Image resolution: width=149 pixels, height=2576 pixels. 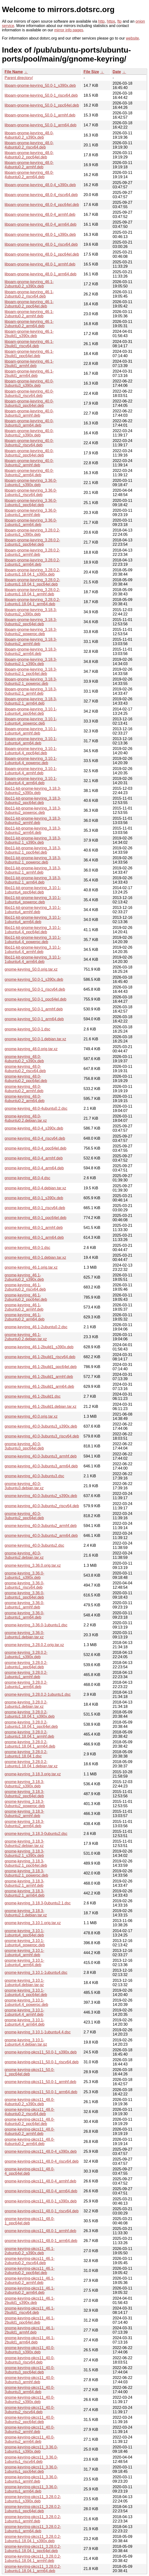 What do you see at coordinates (25, 1287) in the screenshot?
I see `gnome-keyring_46.1-2ubuntu0.2_riscv64.deb` at bounding box center [25, 1287].